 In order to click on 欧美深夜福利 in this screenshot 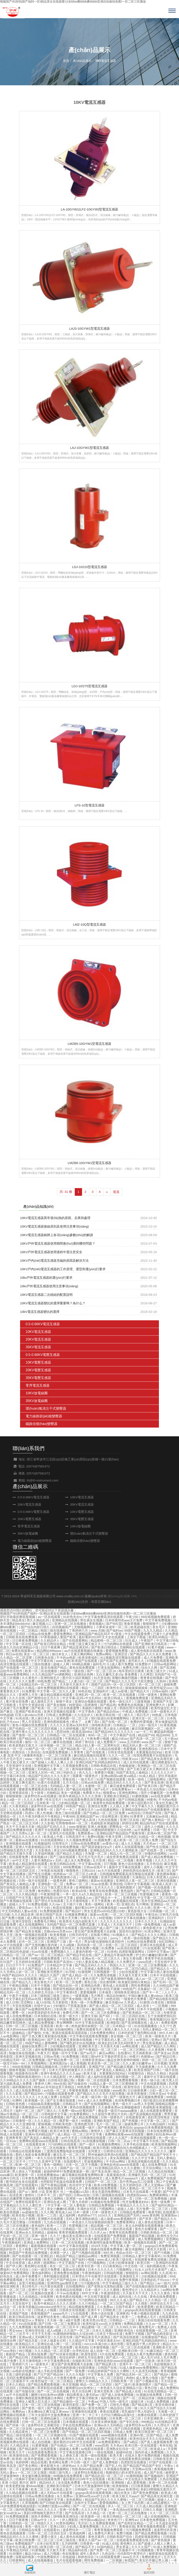, I will do `click(89, 1653)`.